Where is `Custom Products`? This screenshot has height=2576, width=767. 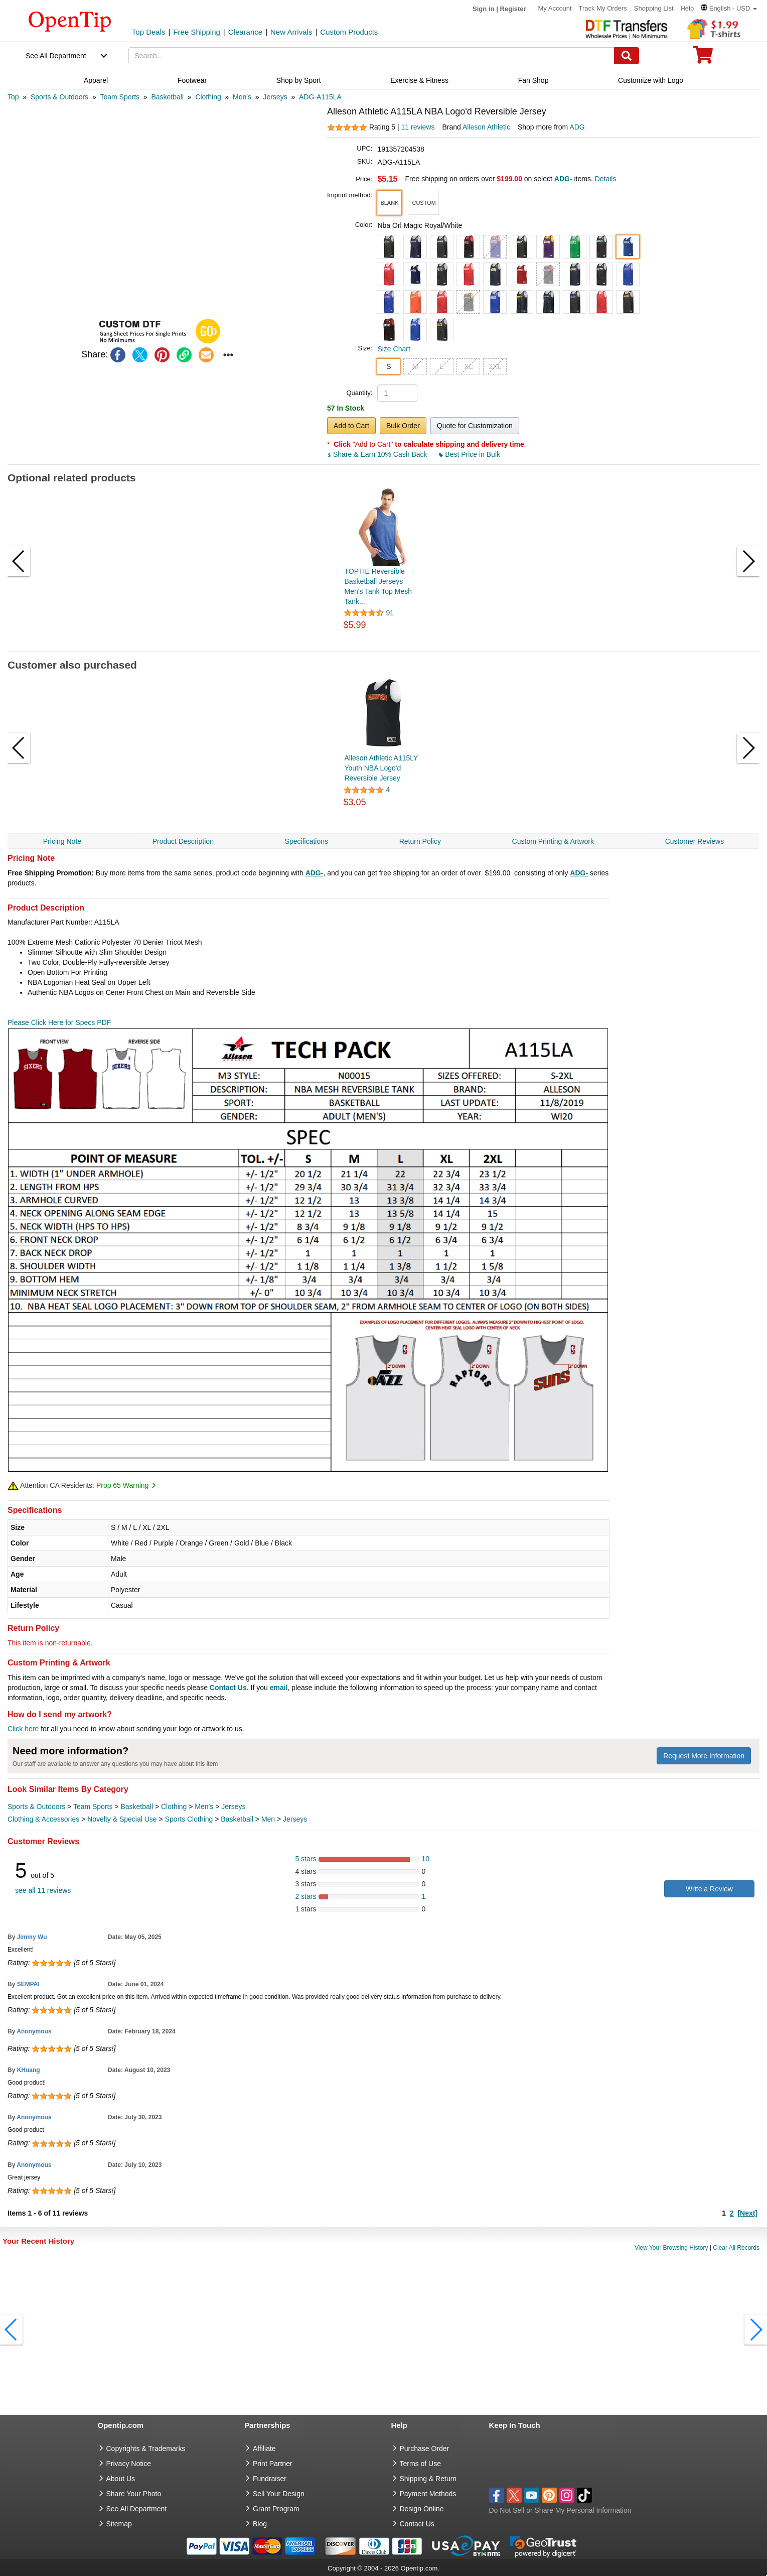
Custom Products is located at coordinates (349, 32).